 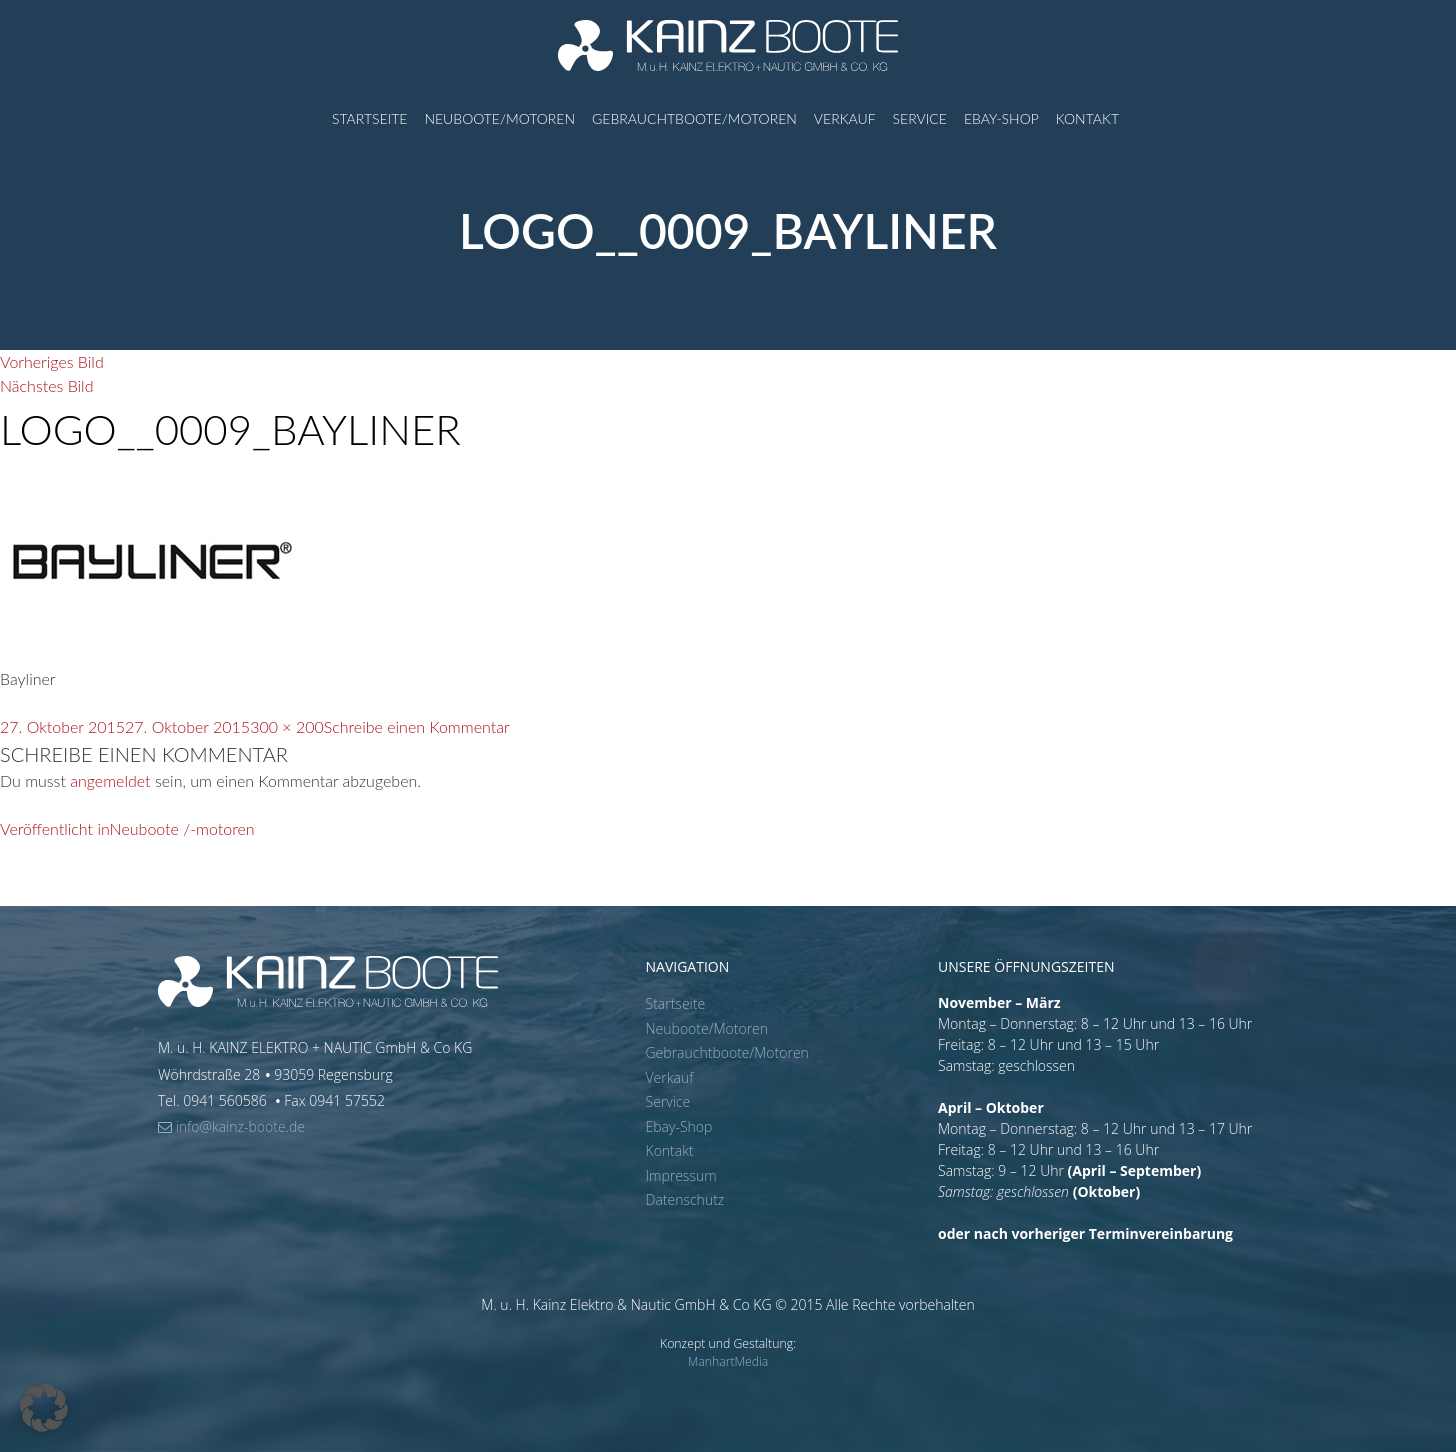 I want to click on Kontakt, so click(x=1087, y=118).